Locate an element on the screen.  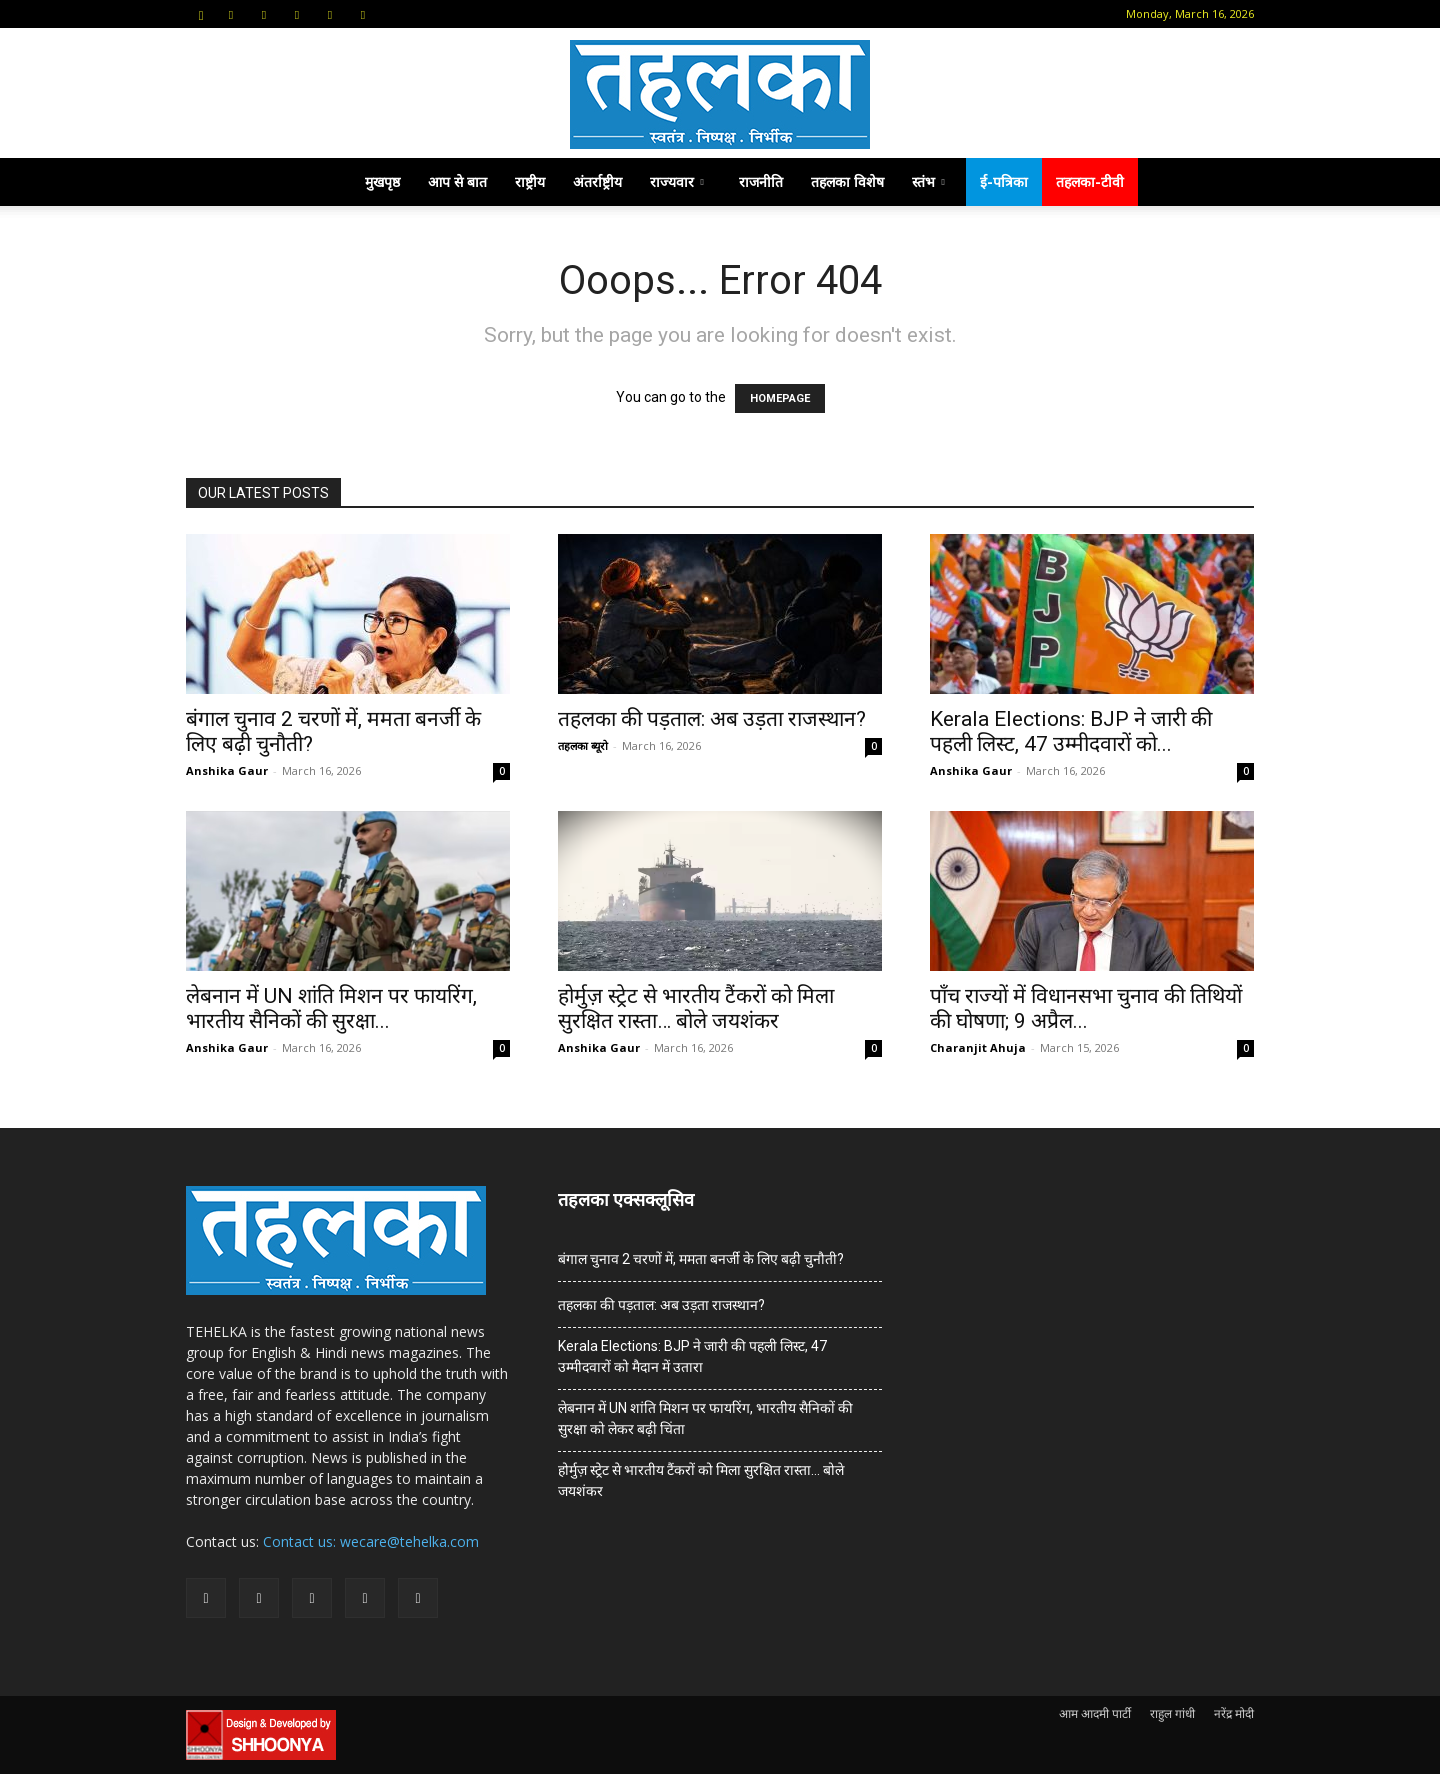
राष्ट्रीय is located at coordinates (530, 181).